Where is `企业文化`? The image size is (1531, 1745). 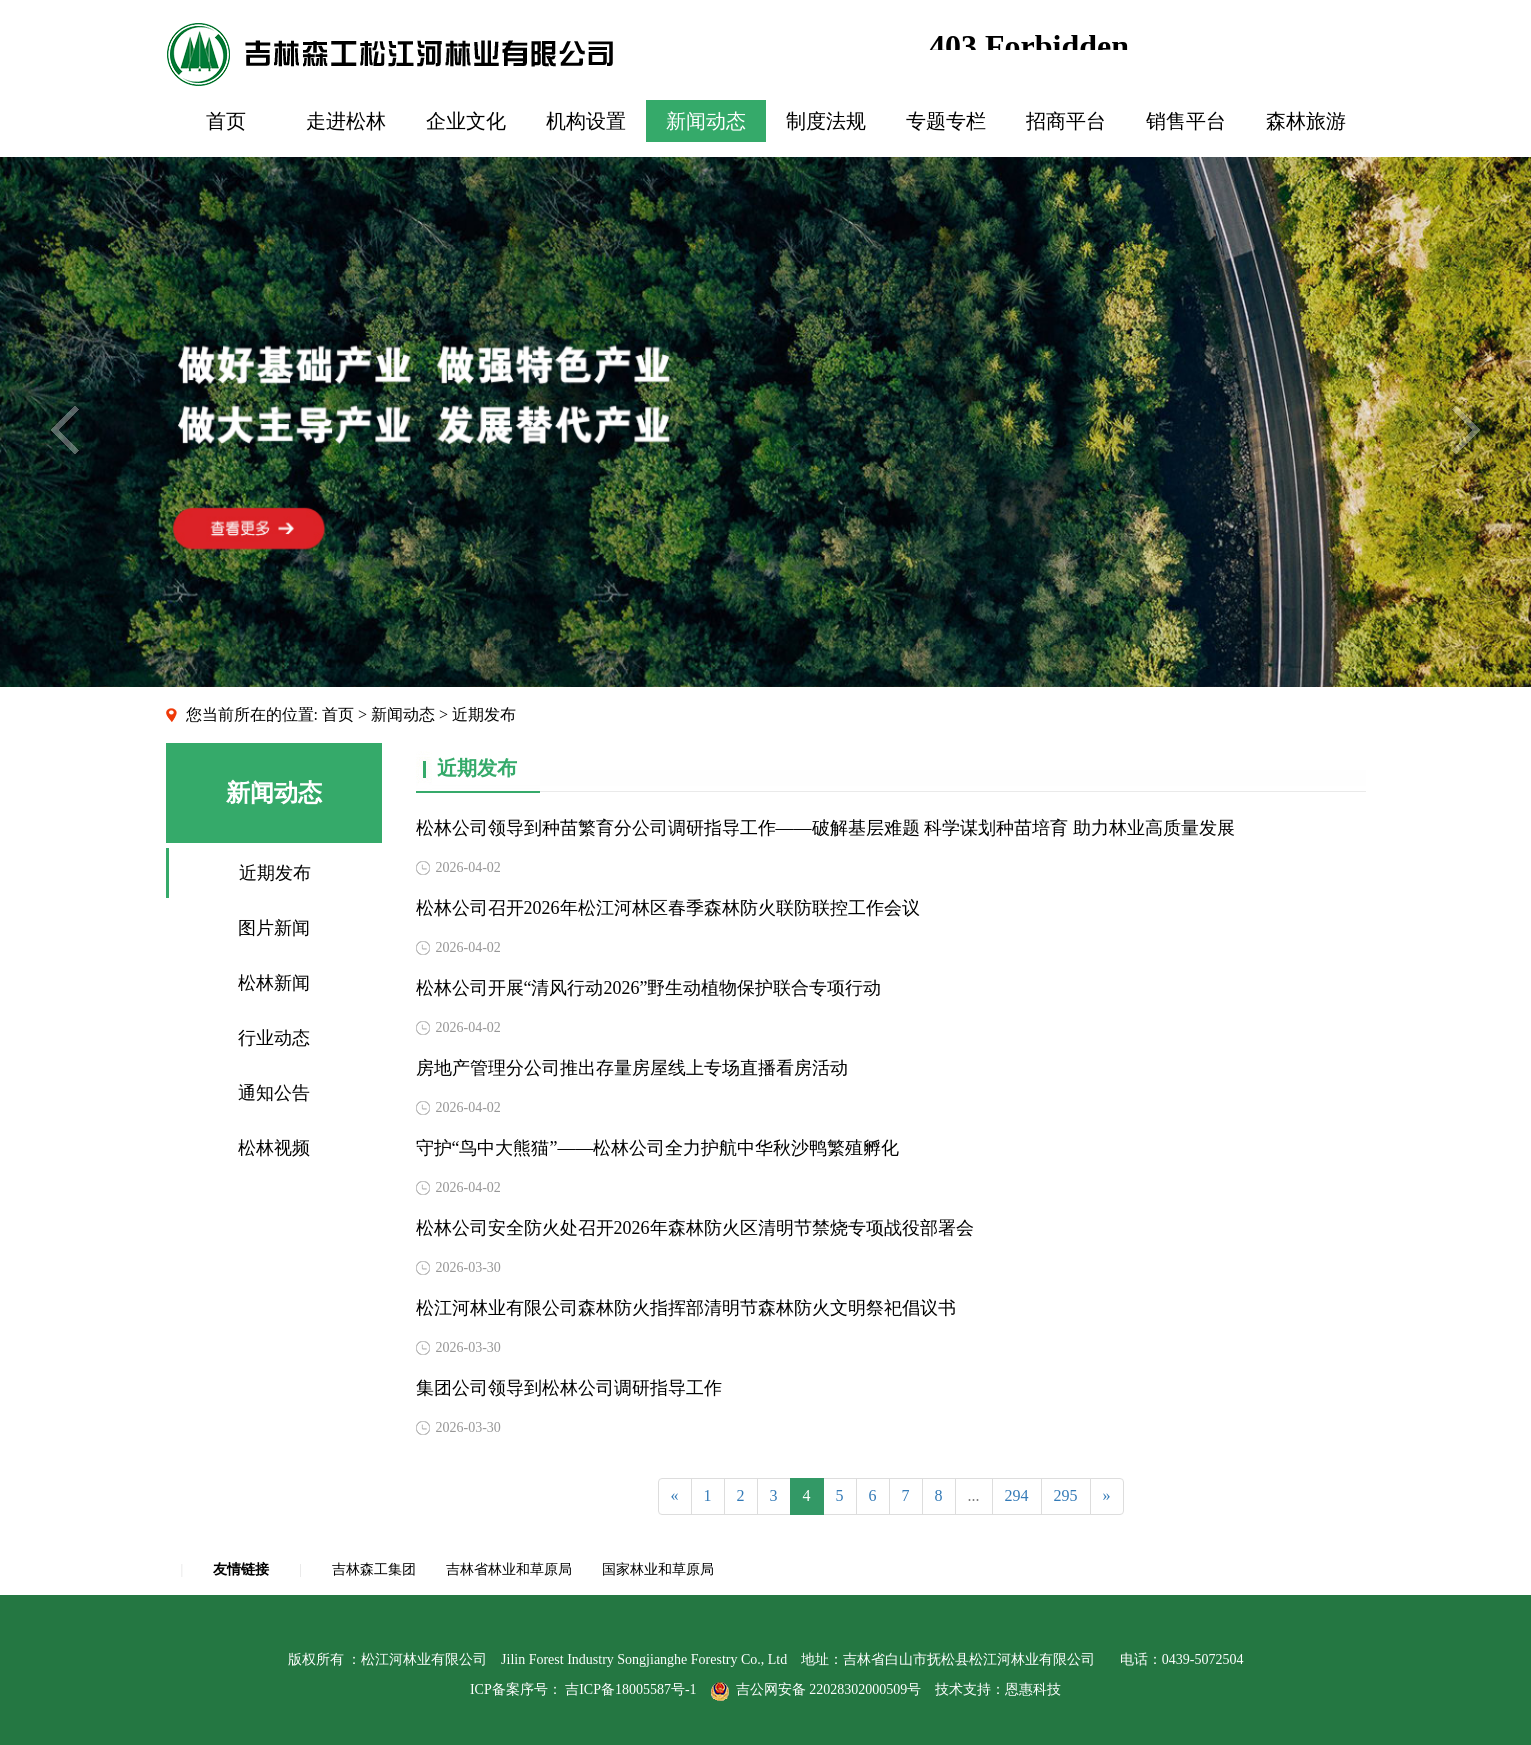 企业文化 is located at coordinates (466, 121).